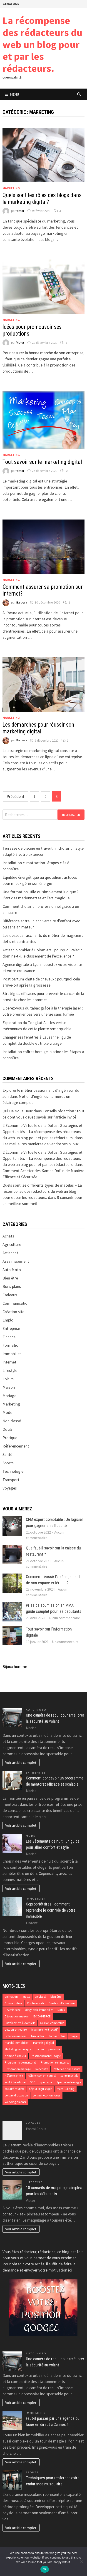 Image resolution: width=87 pixels, height=2576 pixels. Describe the element at coordinates (38, 728) in the screenshot. I see `Les démarches pour réussir son marketing digital` at that location.